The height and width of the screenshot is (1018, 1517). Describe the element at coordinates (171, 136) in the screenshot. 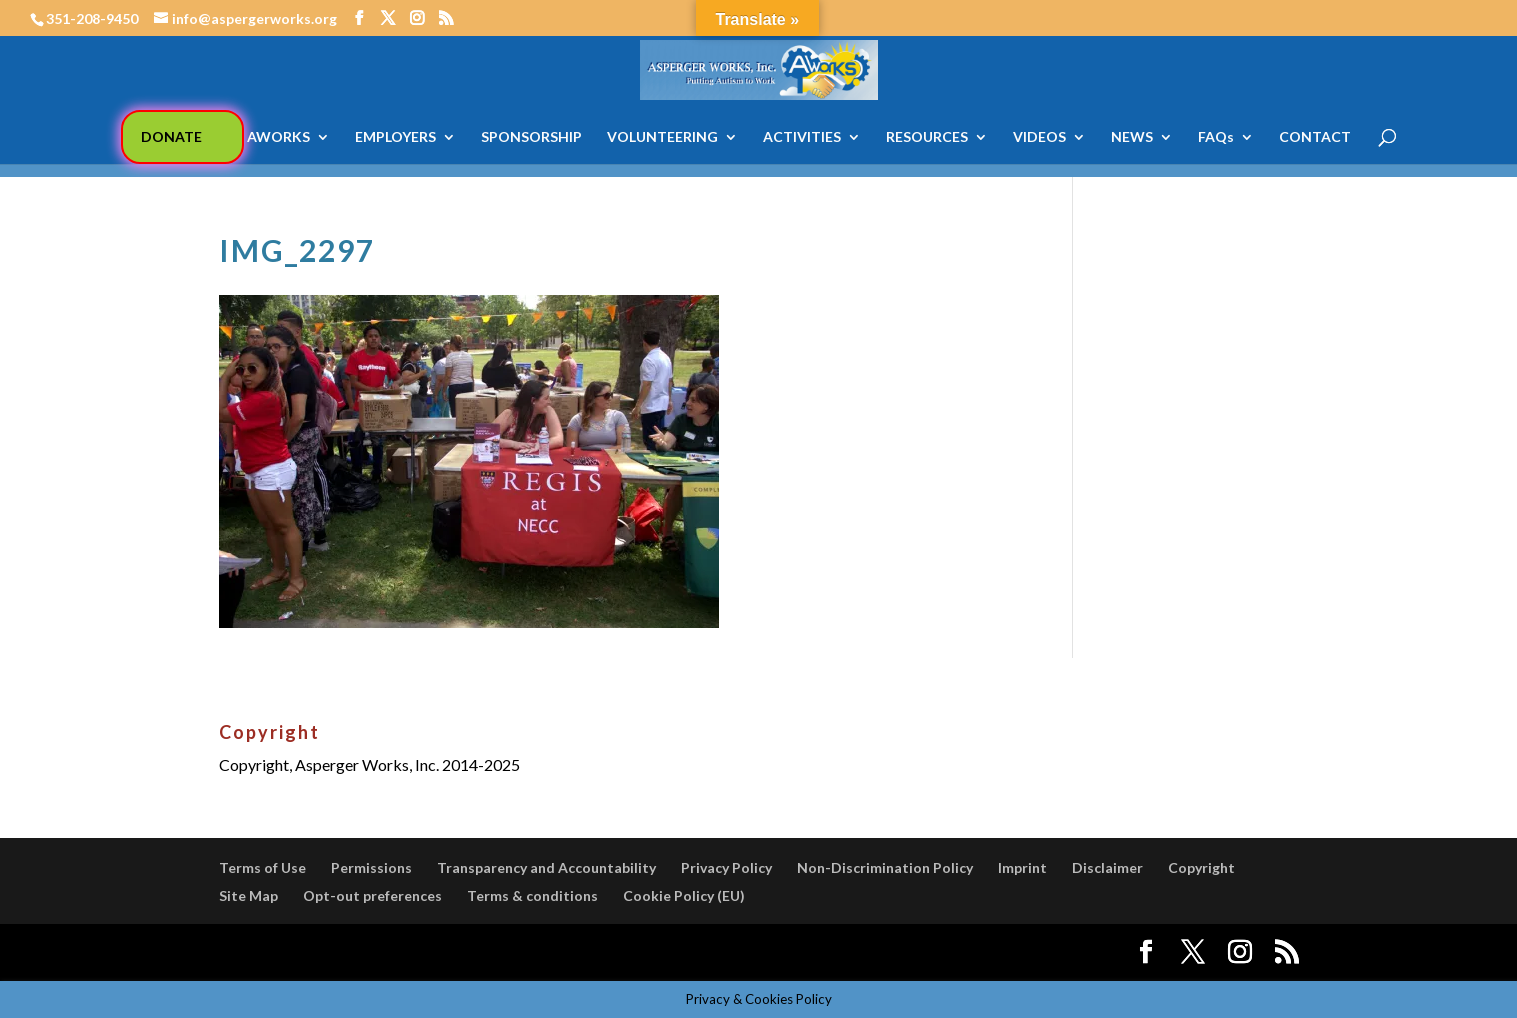

I see `DONATE` at that location.